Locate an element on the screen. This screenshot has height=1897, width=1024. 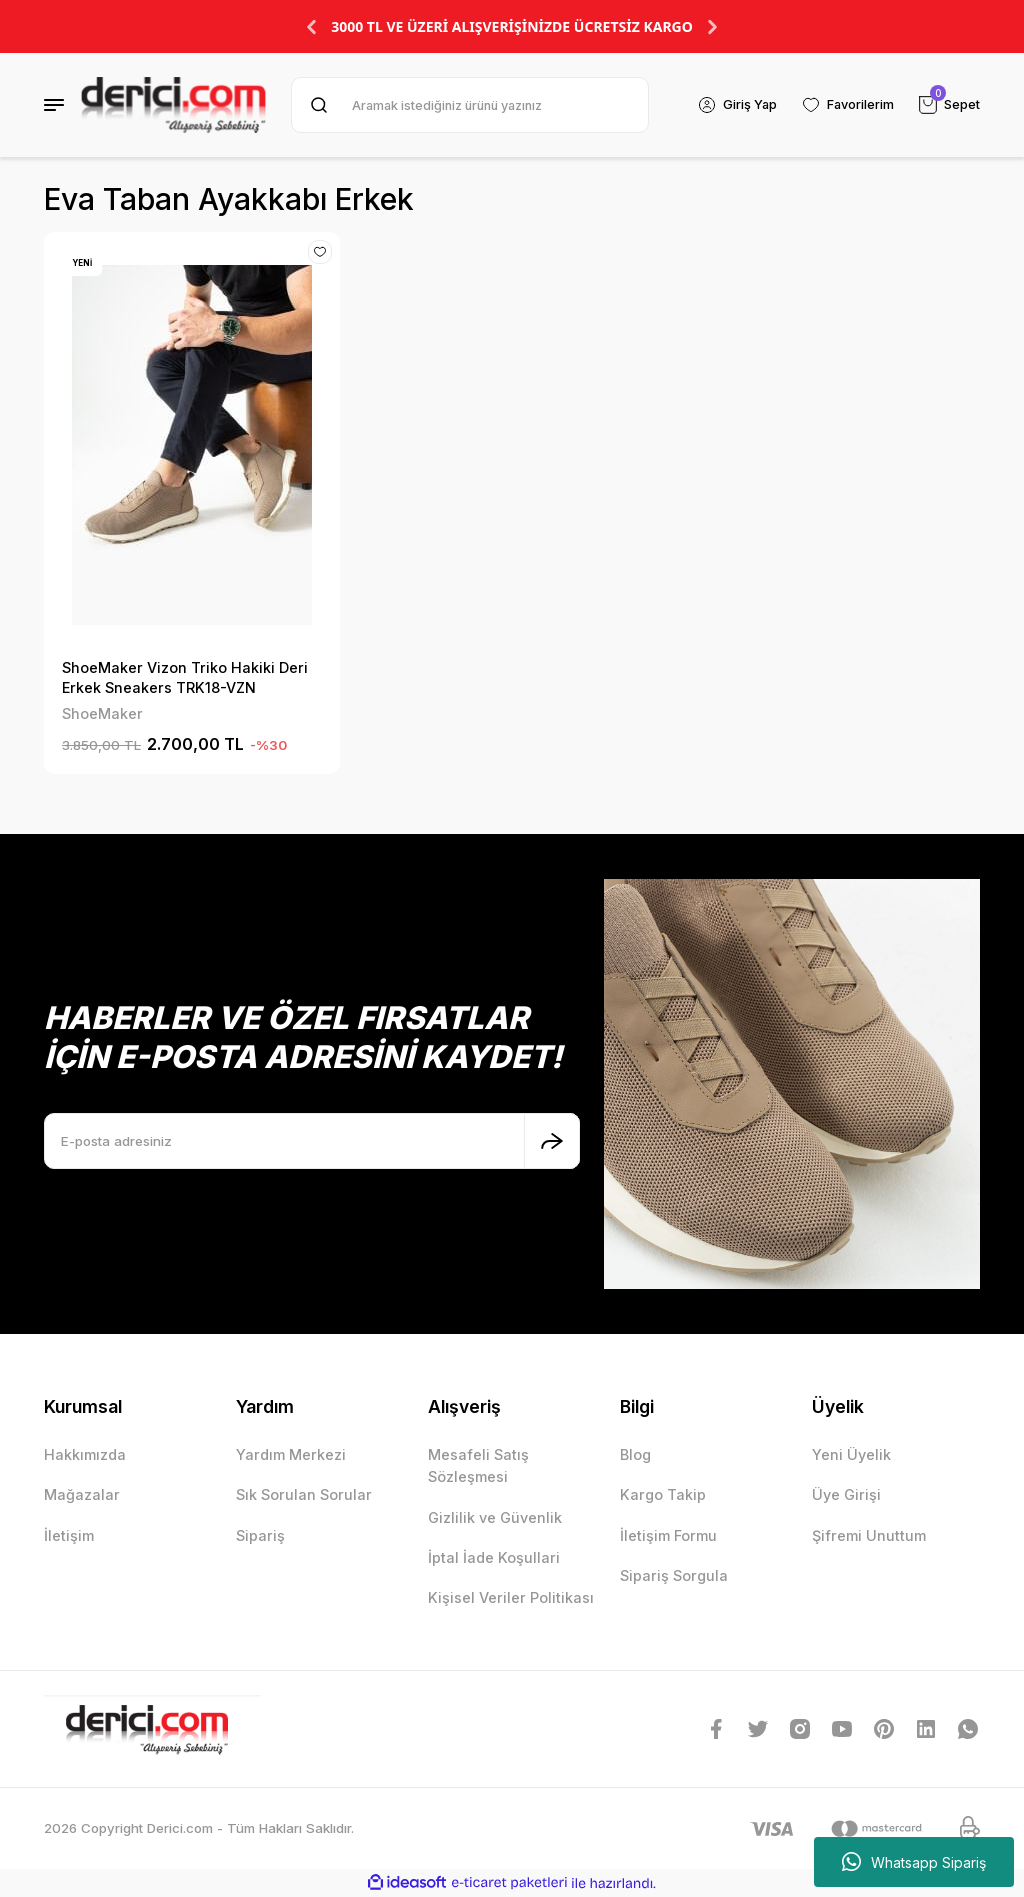
[Newsletter Email] is located at coordinates (312, 1141).